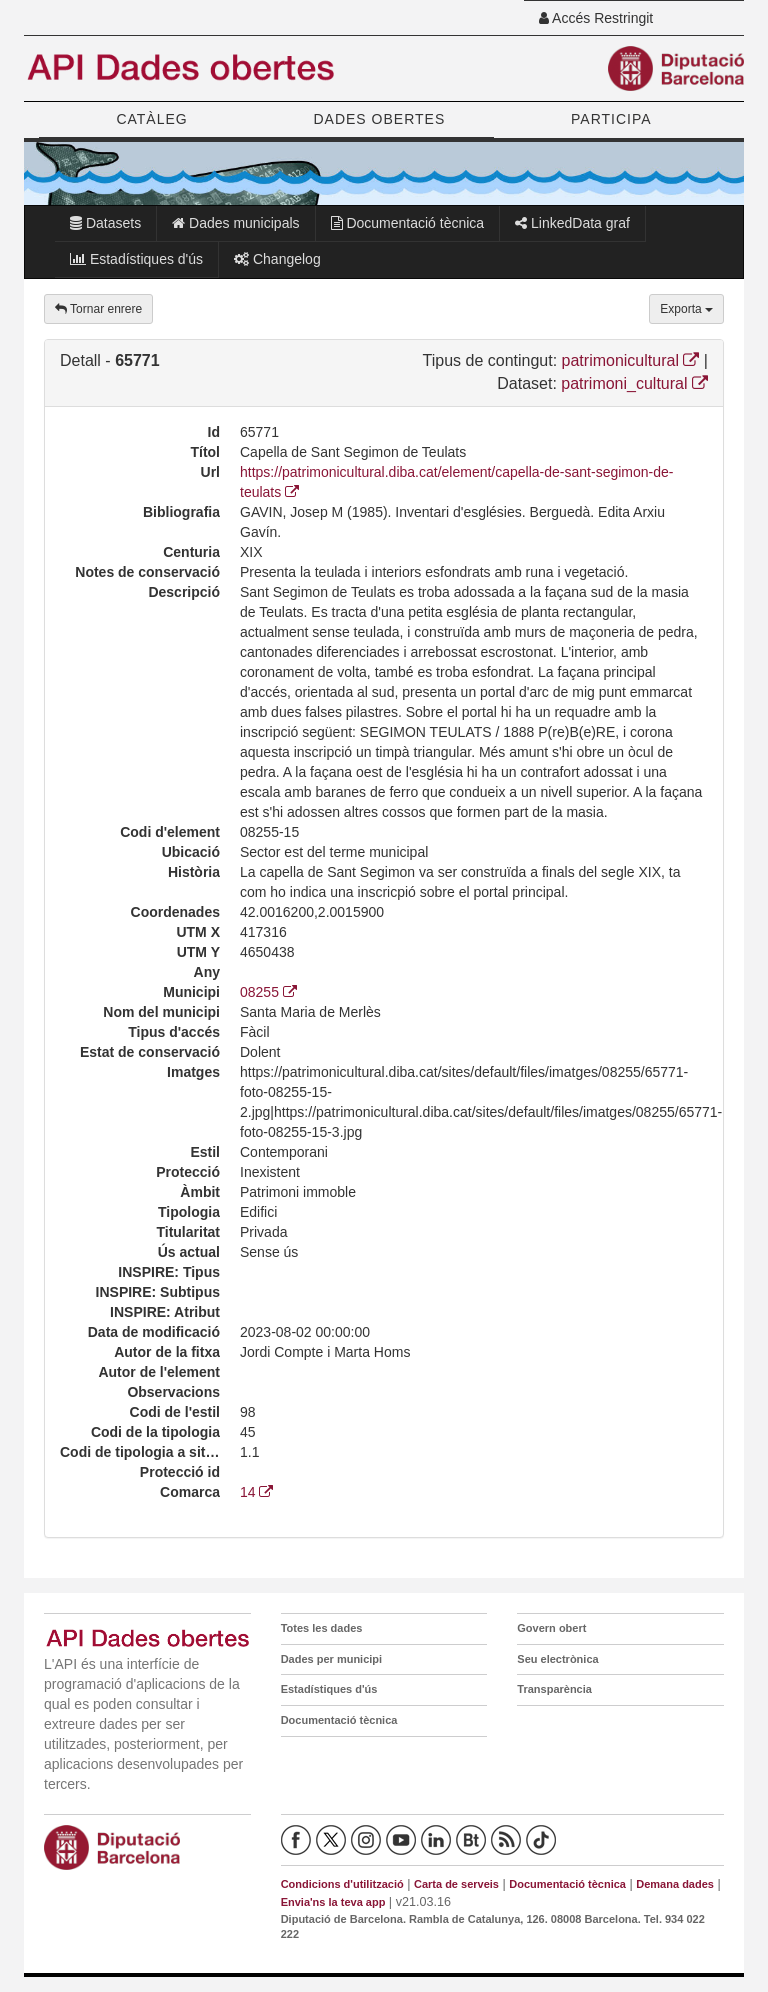 The height and width of the screenshot is (1992, 768). What do you see at coordinates (675, 1884) in the screenshot?
I see `Demana dades` at bounding box center [675, 1884].